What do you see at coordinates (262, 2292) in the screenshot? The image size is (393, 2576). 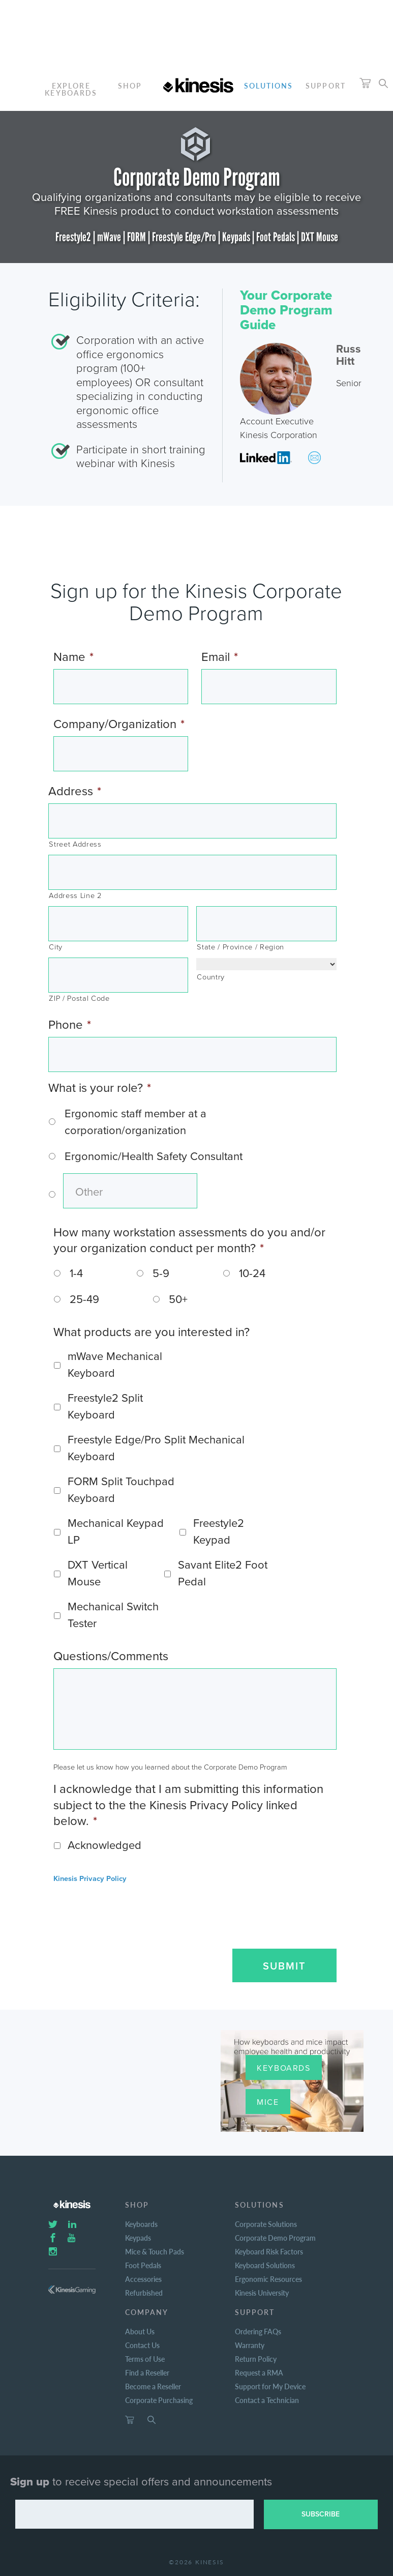 I see `Kinesis University` at bounding box center [262, 2292].